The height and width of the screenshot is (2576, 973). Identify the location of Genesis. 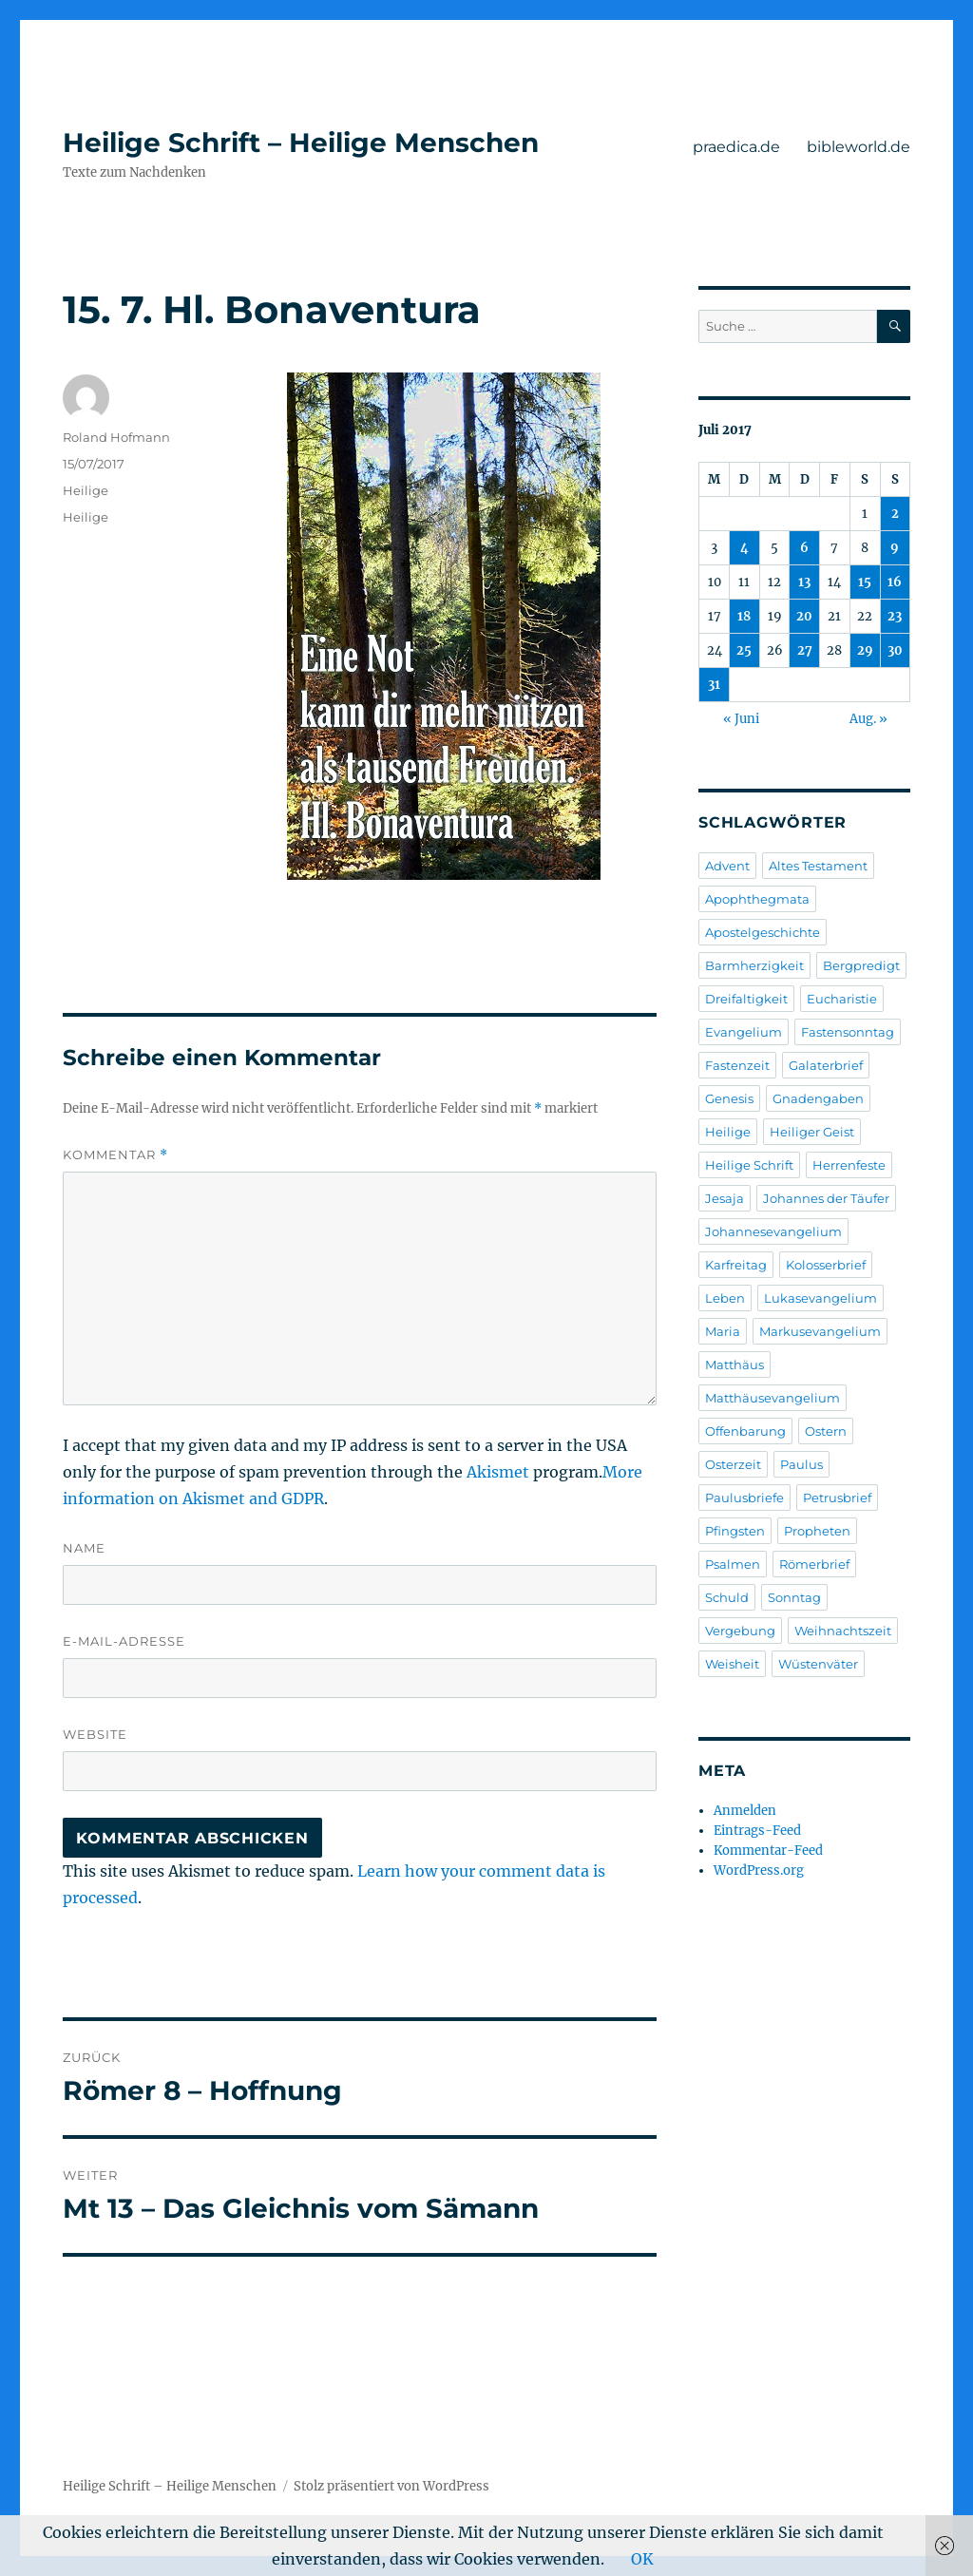
(729, 1098).